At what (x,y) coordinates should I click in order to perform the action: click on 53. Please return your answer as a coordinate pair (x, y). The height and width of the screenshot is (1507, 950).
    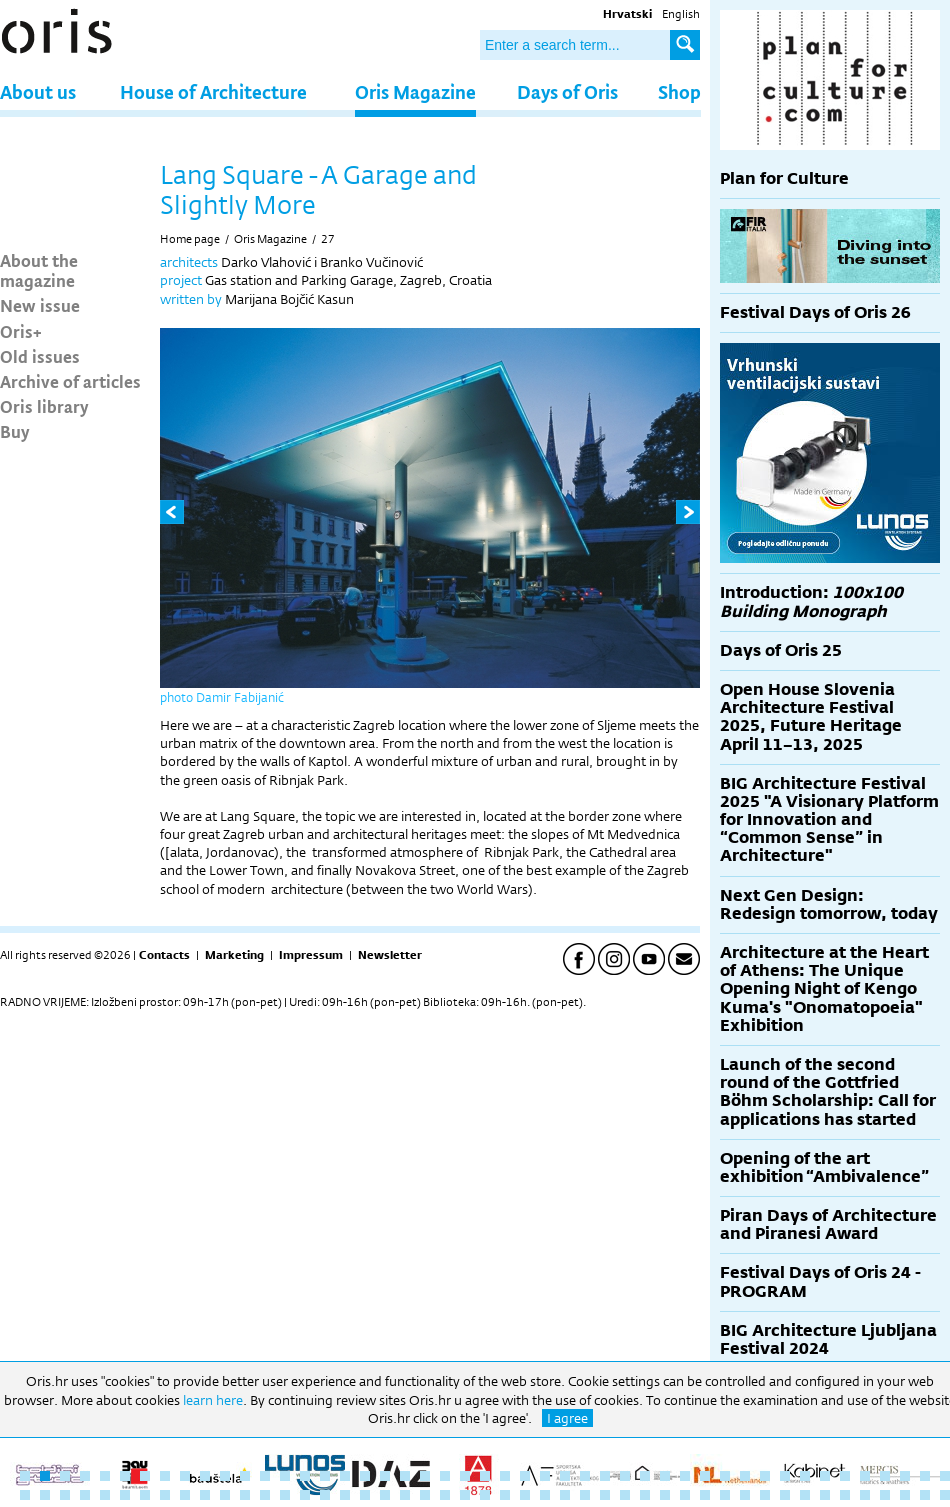
    Looking at the image, I should click on (125, 1495).